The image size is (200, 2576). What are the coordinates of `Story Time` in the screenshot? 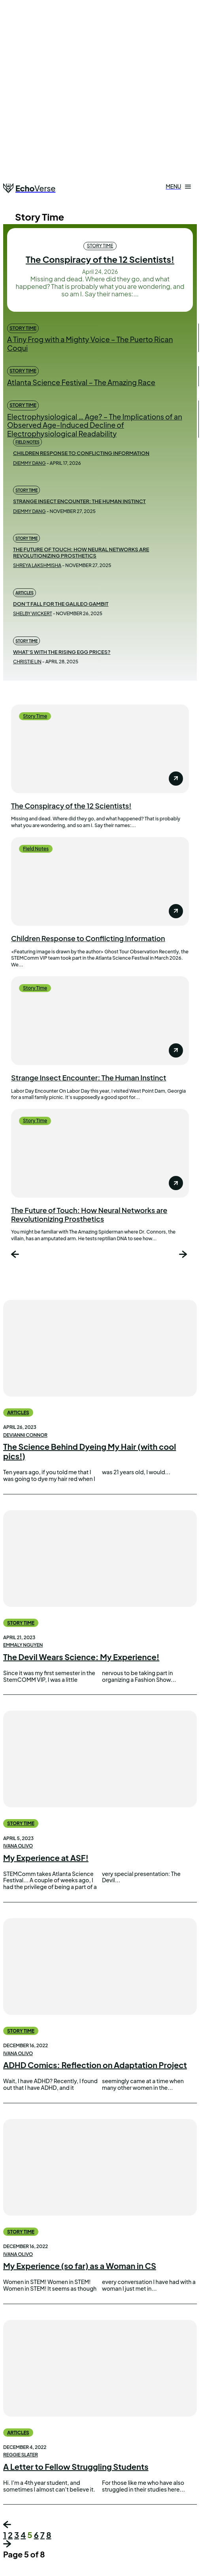 It's located at (100, 246).